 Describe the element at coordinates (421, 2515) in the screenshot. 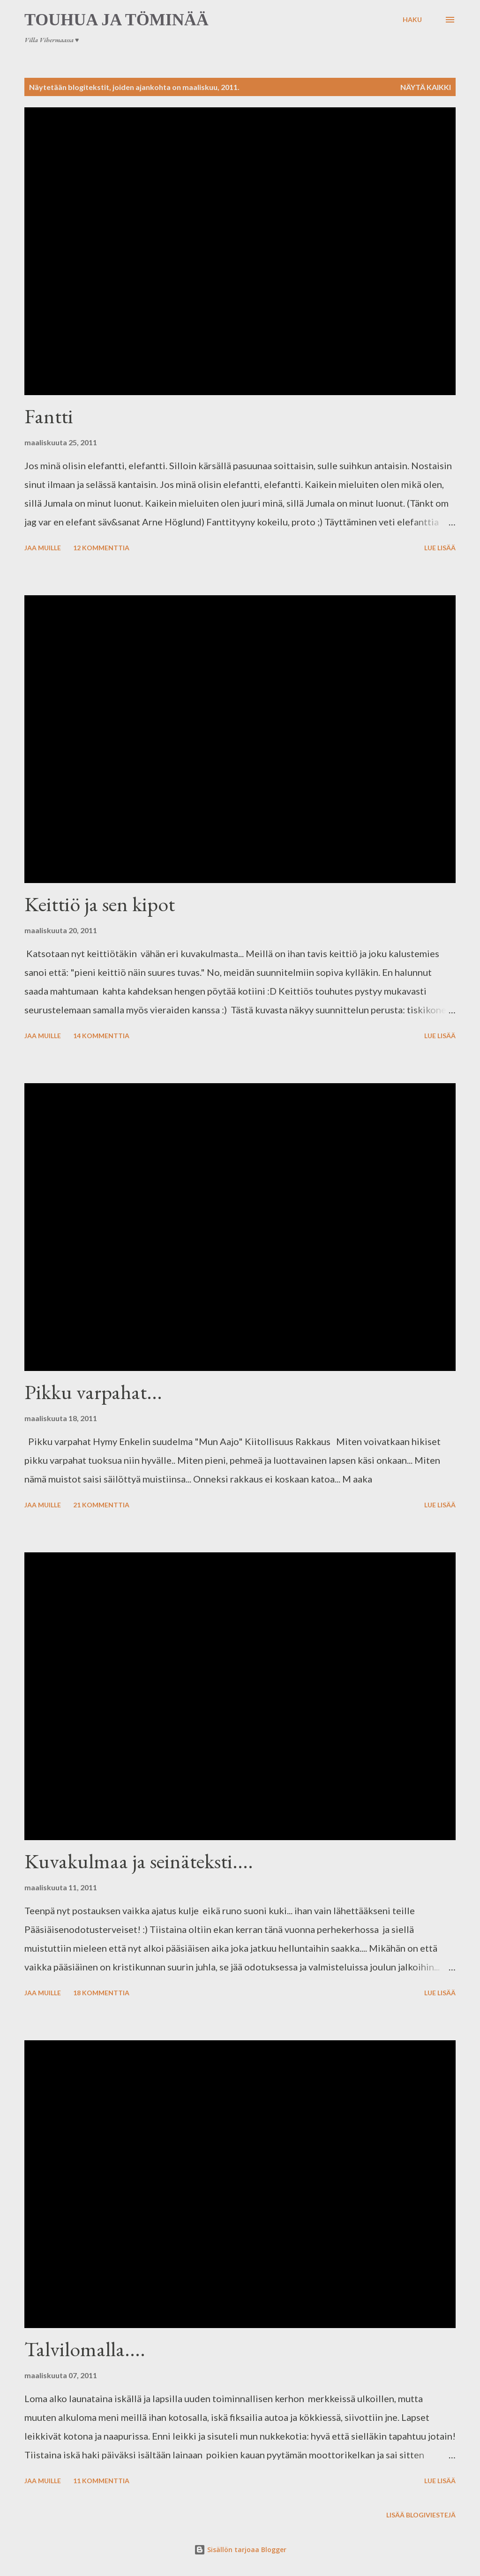

I see `Lisää blogiviestejä` at that location.